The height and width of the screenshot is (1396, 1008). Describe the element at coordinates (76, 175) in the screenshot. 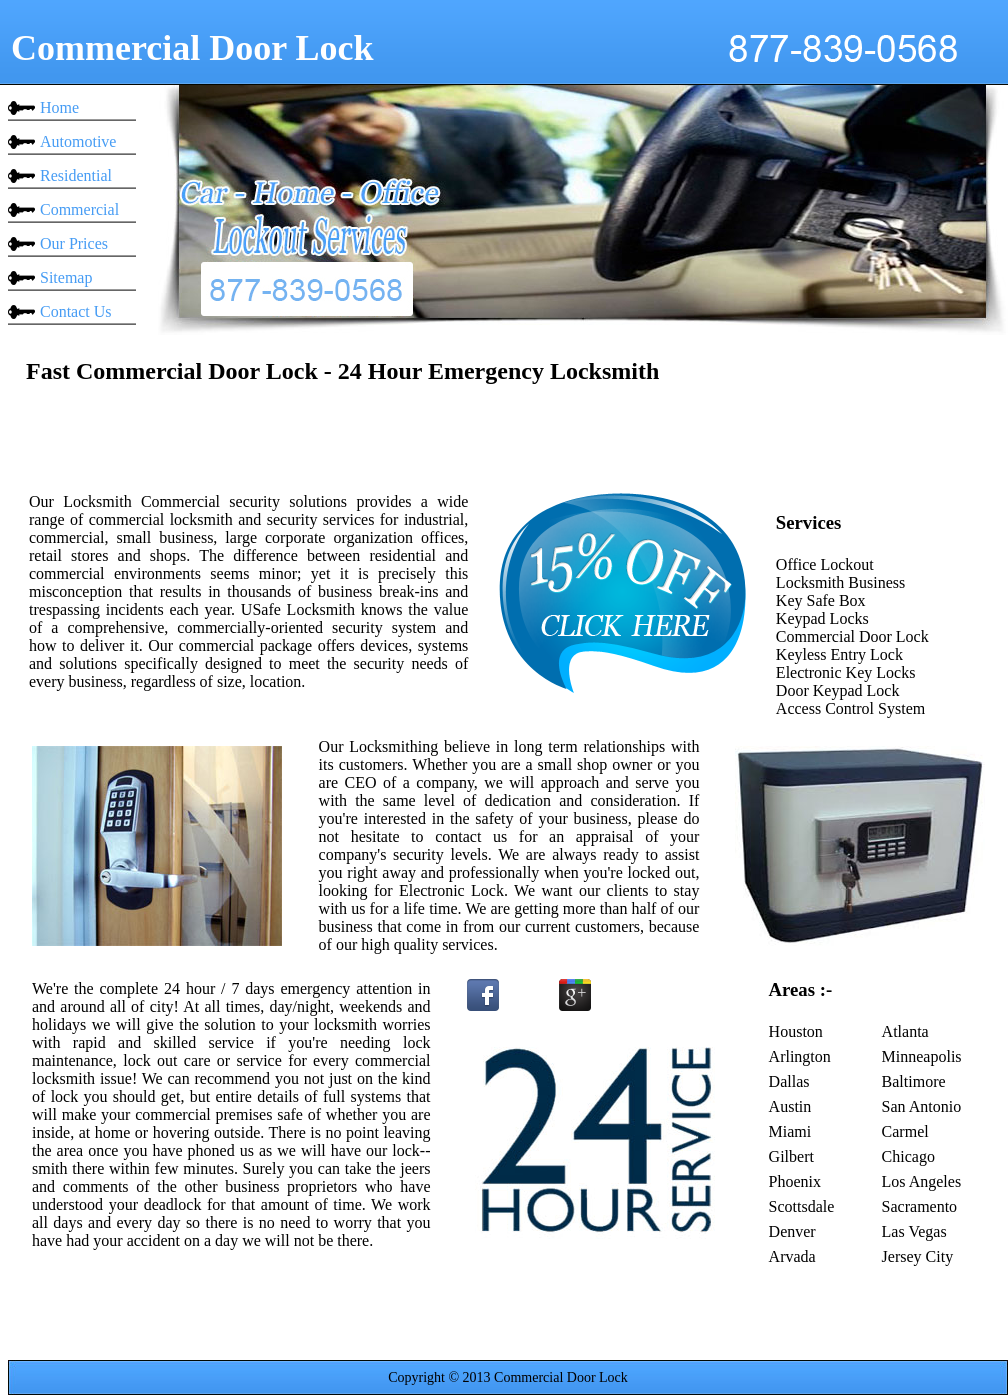

I see `Residential` at that location.